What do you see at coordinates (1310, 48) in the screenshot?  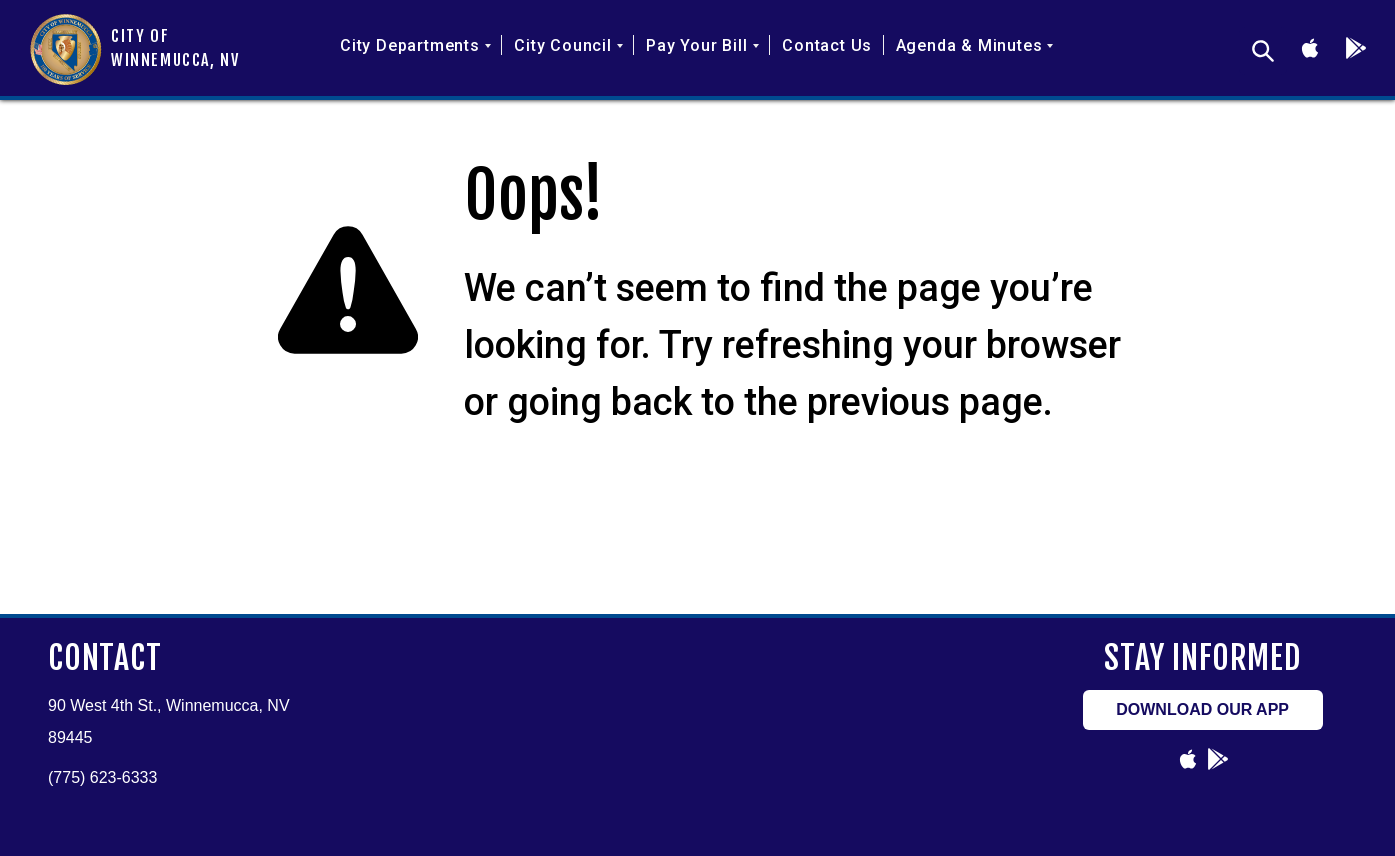 I see `[Link to undefined]` at bounding box center [1310, 48].